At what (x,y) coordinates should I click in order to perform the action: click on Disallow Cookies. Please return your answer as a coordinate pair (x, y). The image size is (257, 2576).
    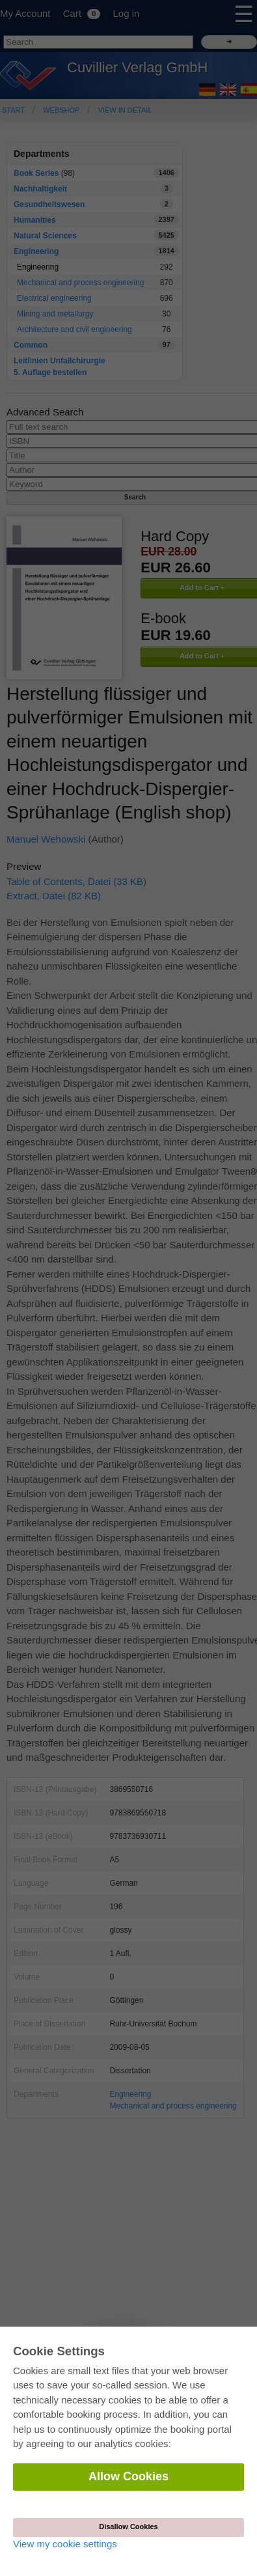
    Looking at the image, I should click on (128, 2526).